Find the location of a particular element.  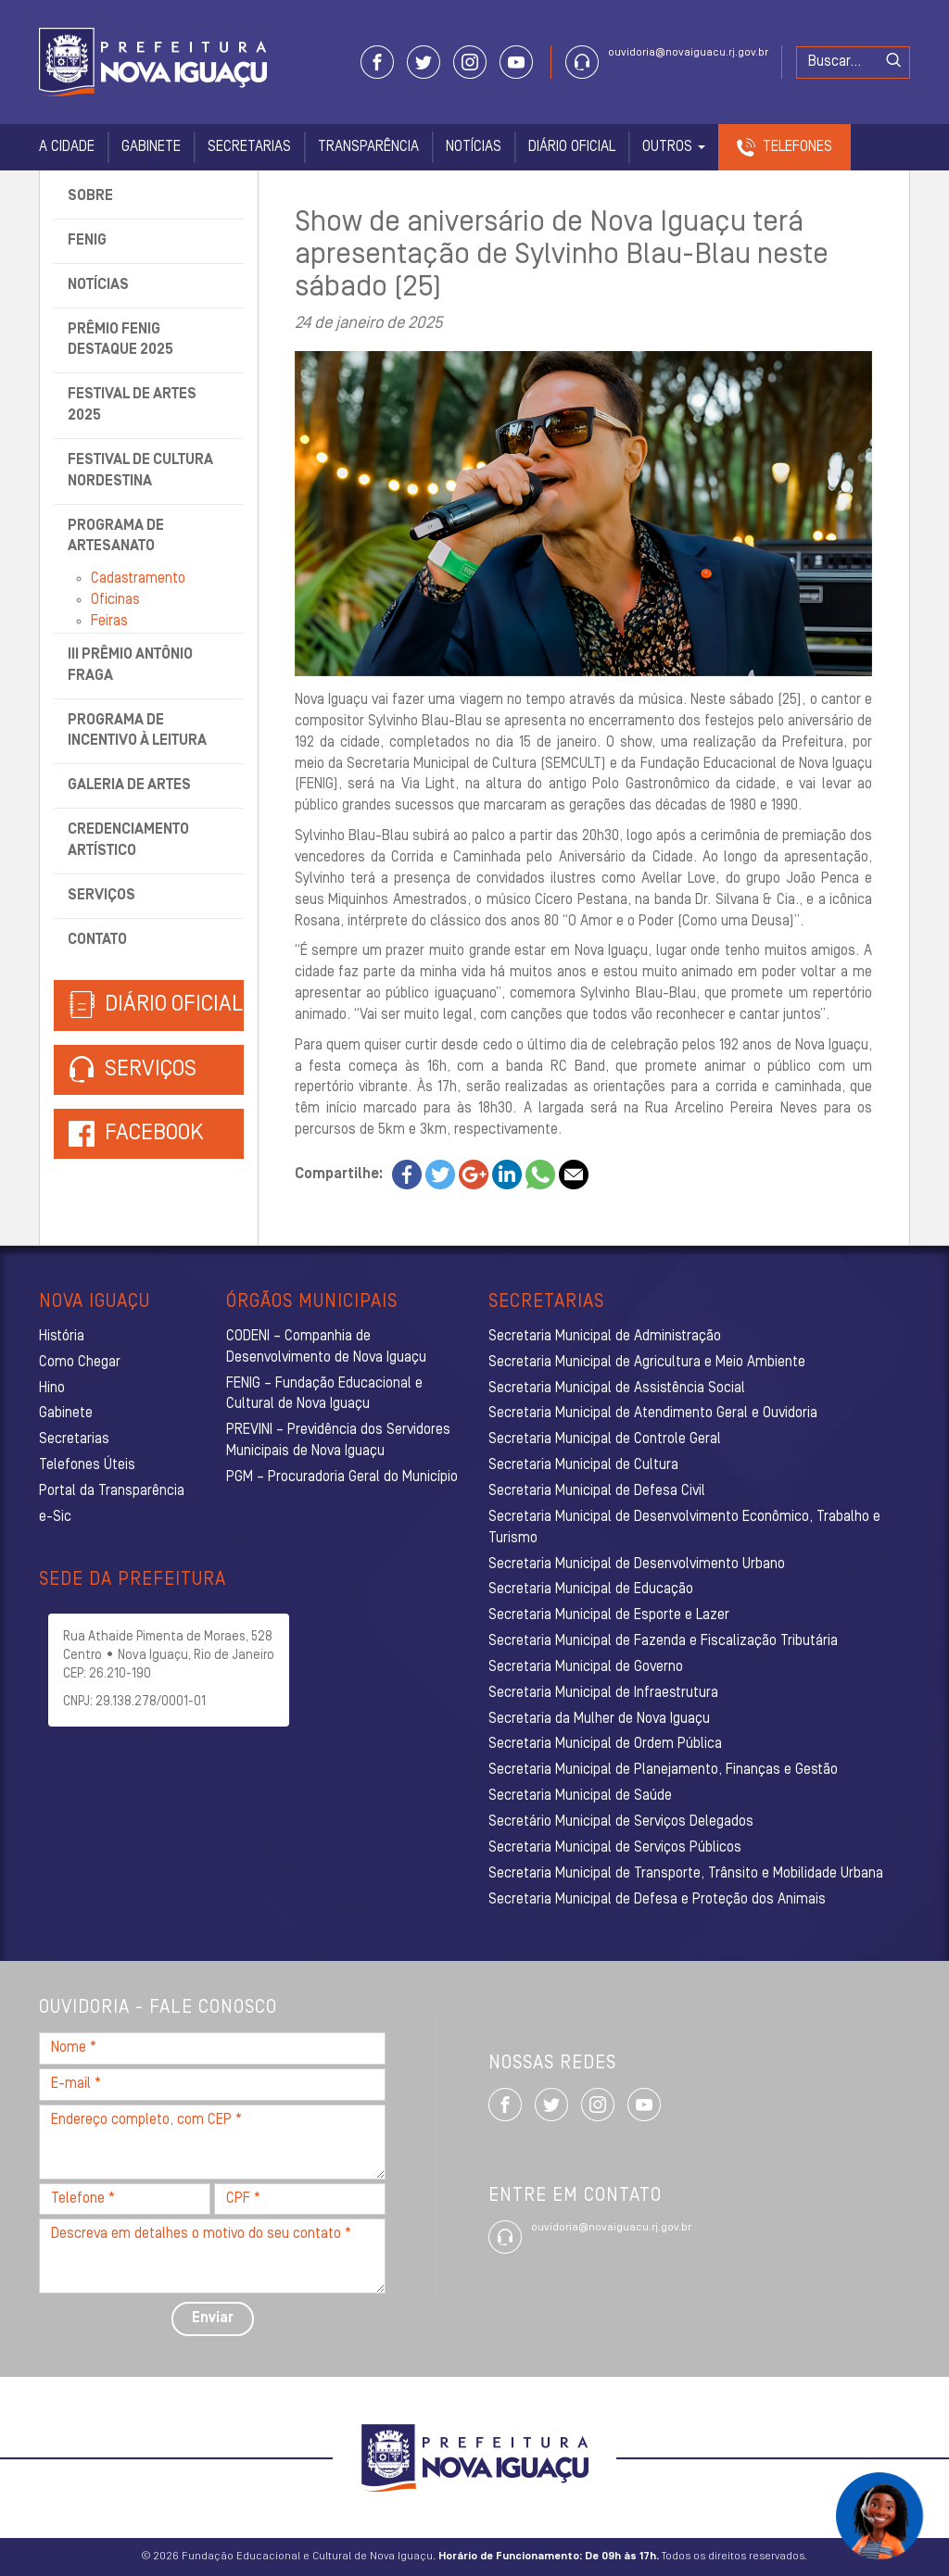

Oficinas is located at coordinates (115, 600).